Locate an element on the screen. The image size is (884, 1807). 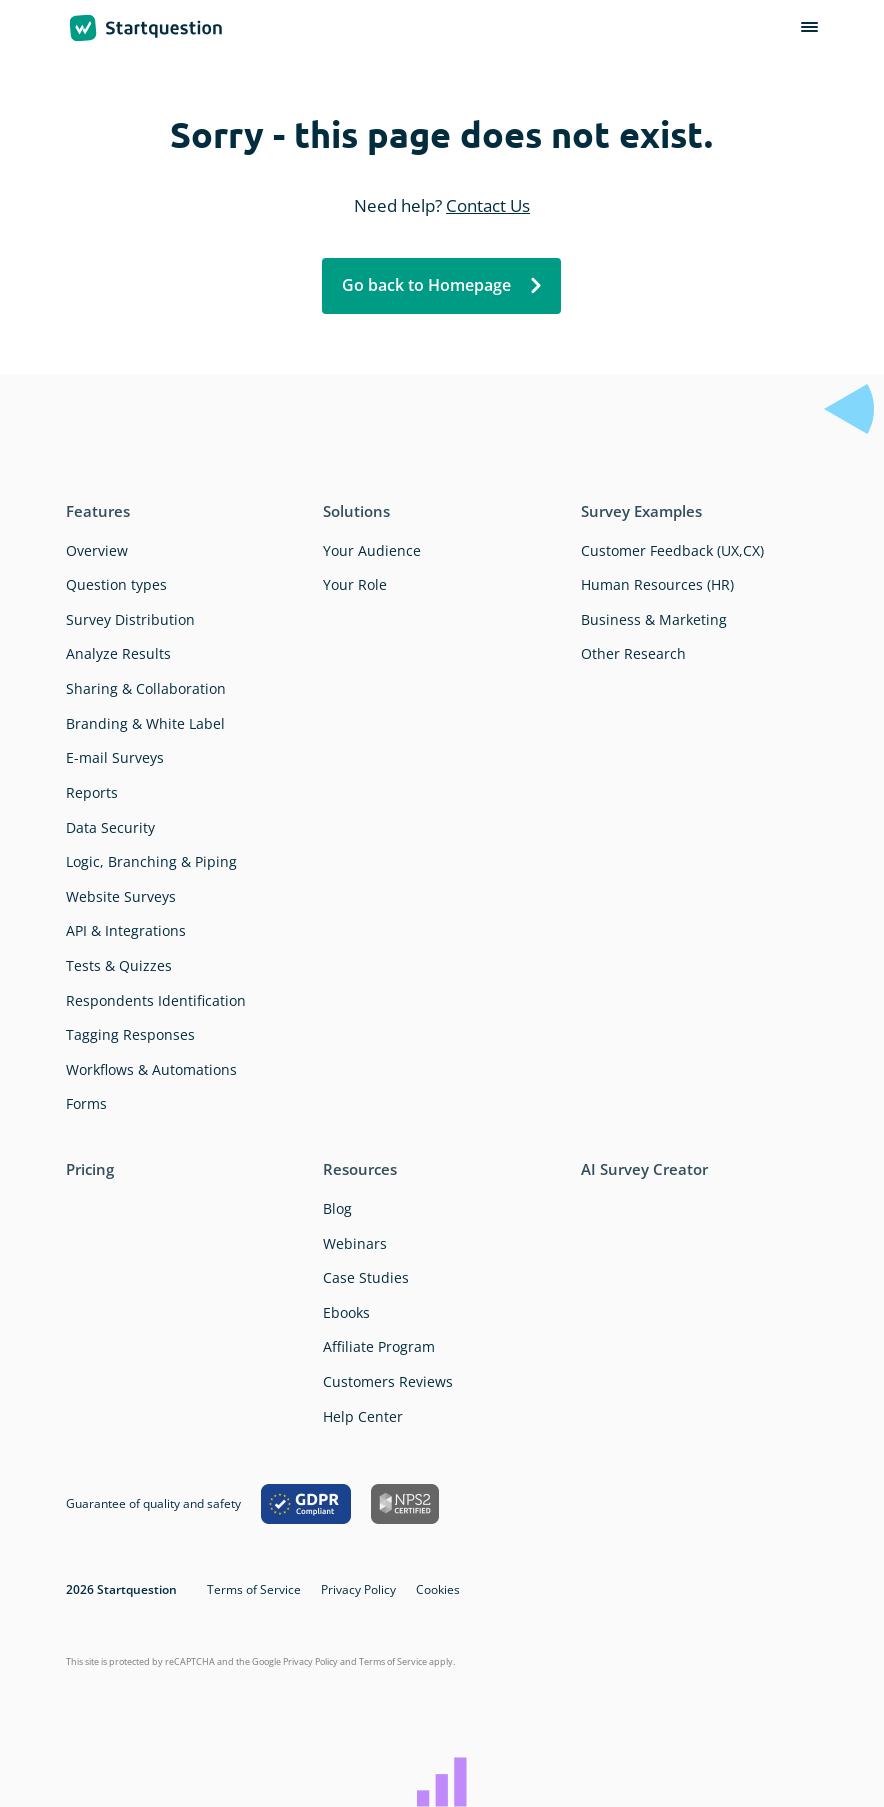
Pricing is located at coordinates (90, 1169).